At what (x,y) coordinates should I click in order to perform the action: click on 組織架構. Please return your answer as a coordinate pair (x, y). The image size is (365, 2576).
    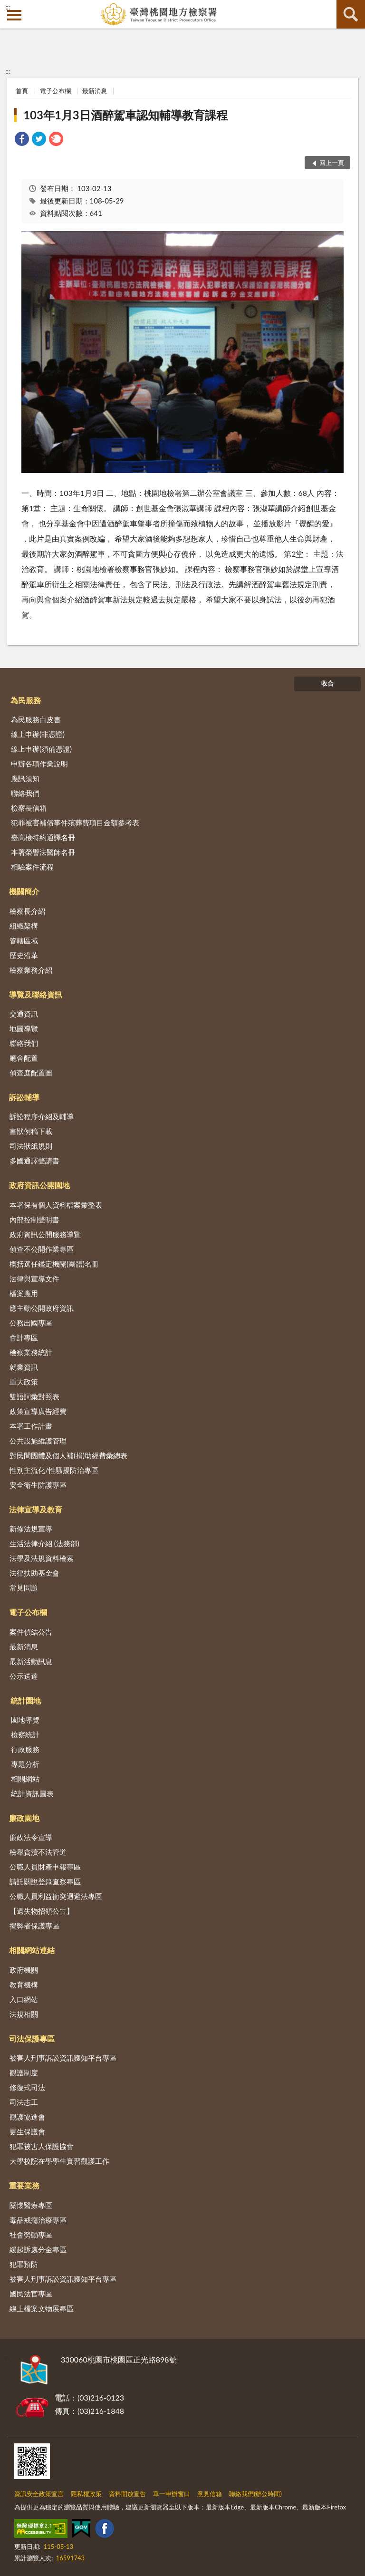
    Looking at the image, I should click on (24, 925).